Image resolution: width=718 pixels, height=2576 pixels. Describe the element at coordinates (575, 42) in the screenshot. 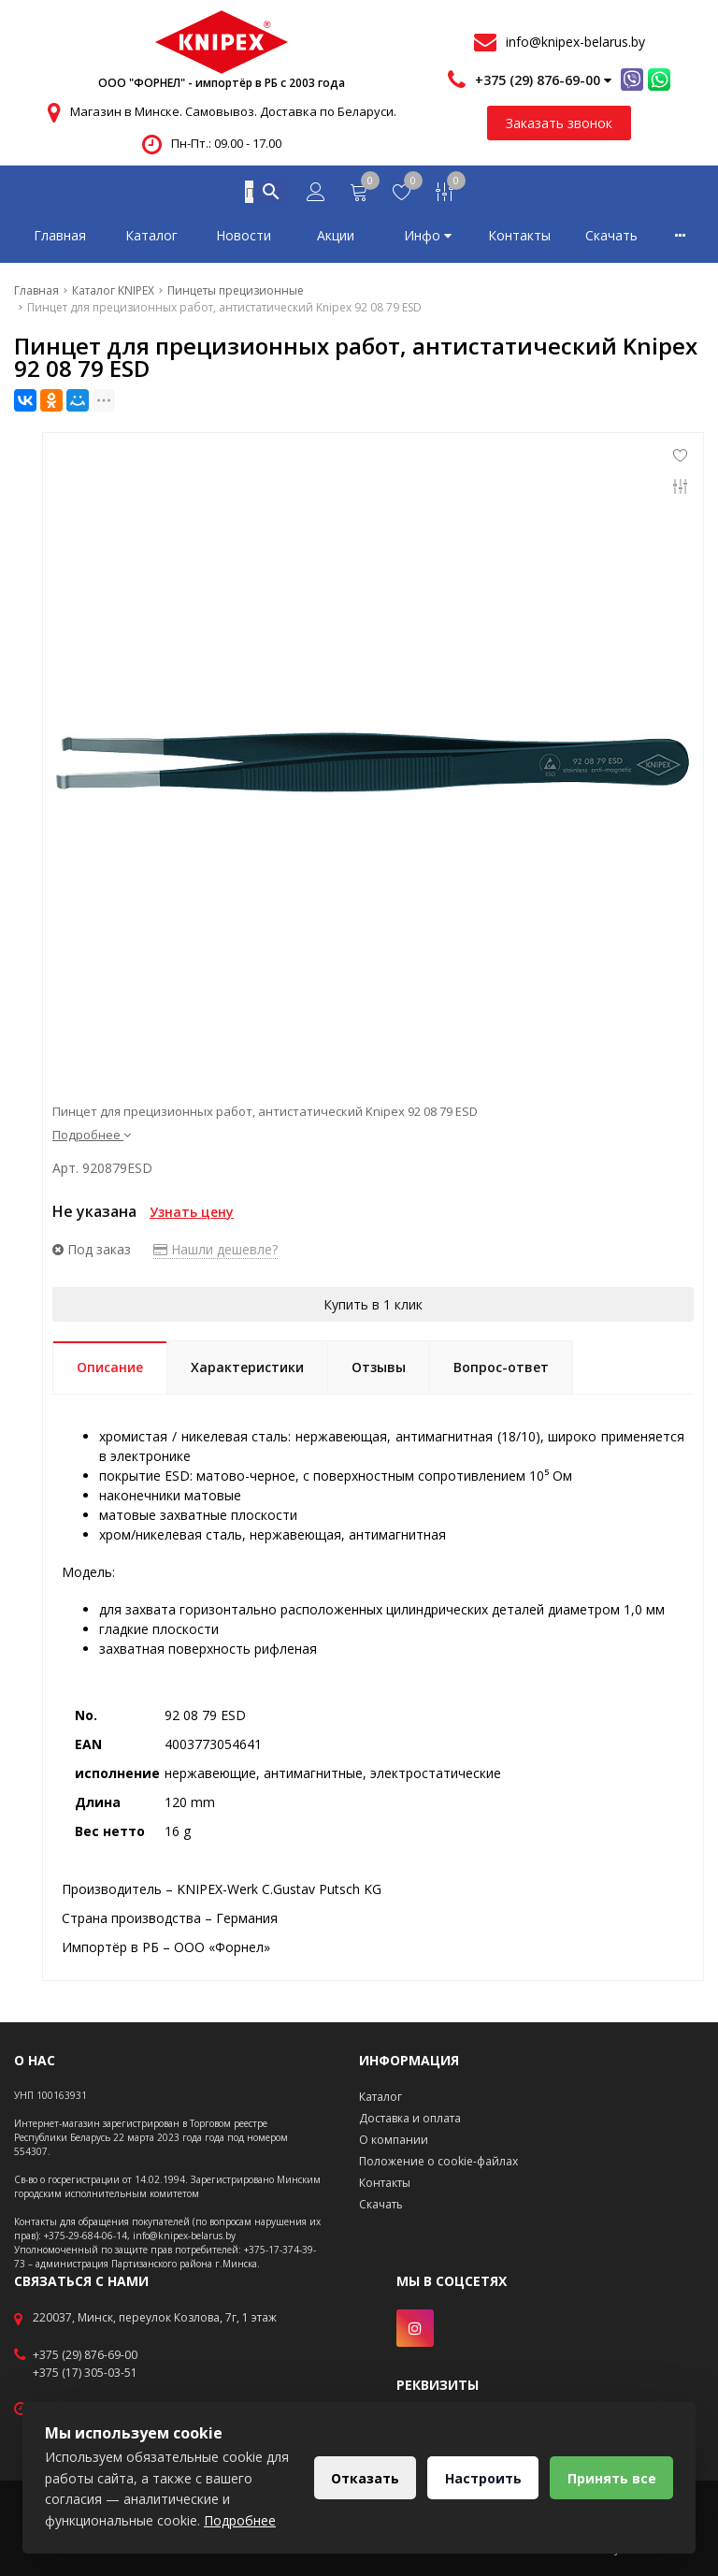

I see `info@knipex-belarus.by` at that location.